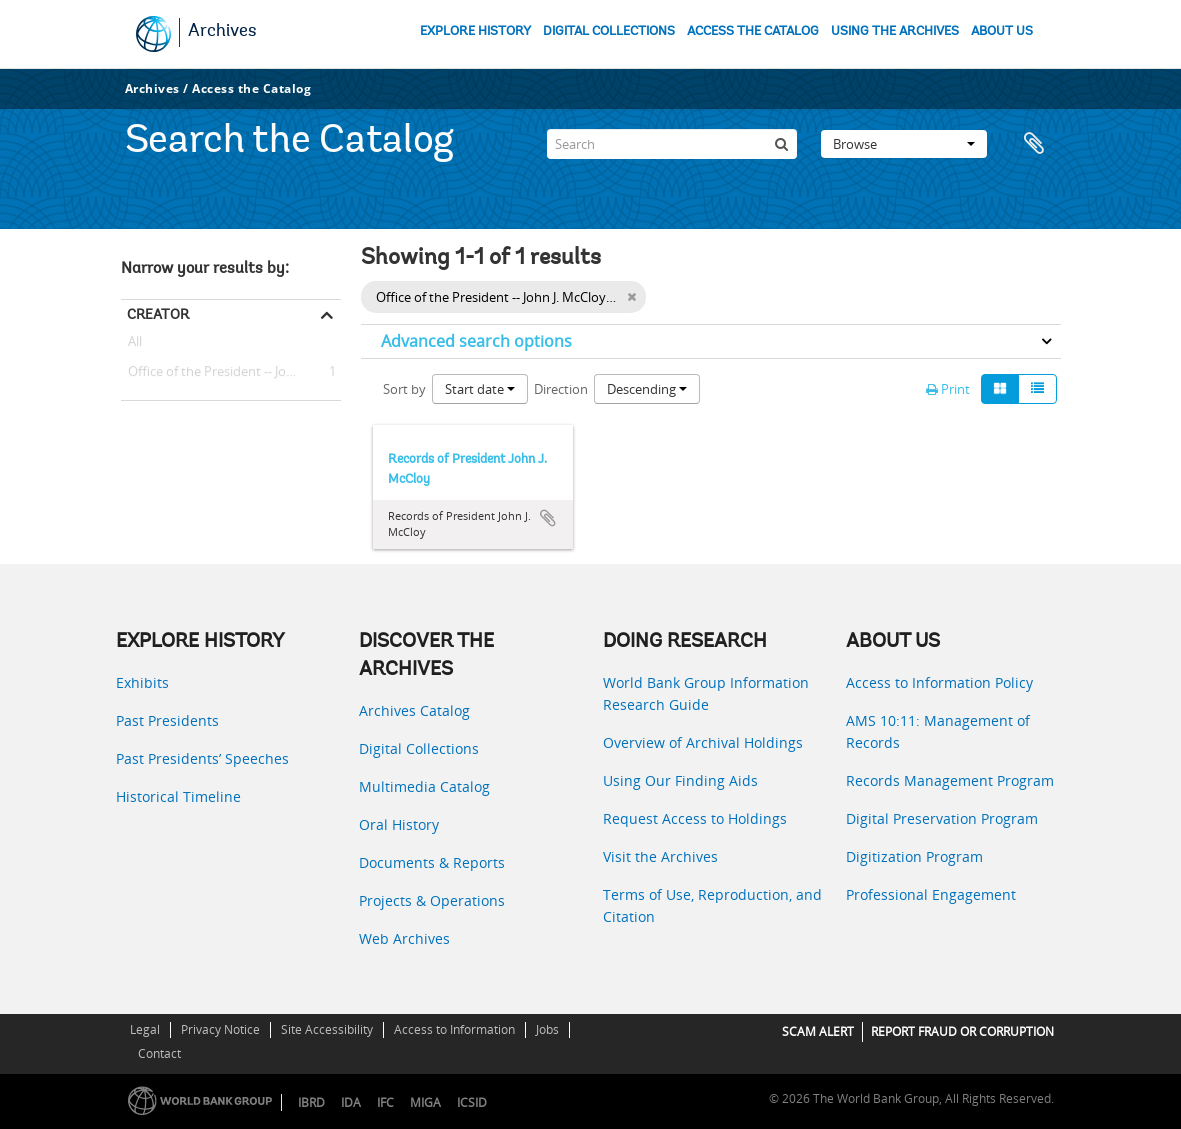 Image resolution: width=1181 pixels, height=1129 pixels. I want to click on Archives Catalog, so click(414, 710).